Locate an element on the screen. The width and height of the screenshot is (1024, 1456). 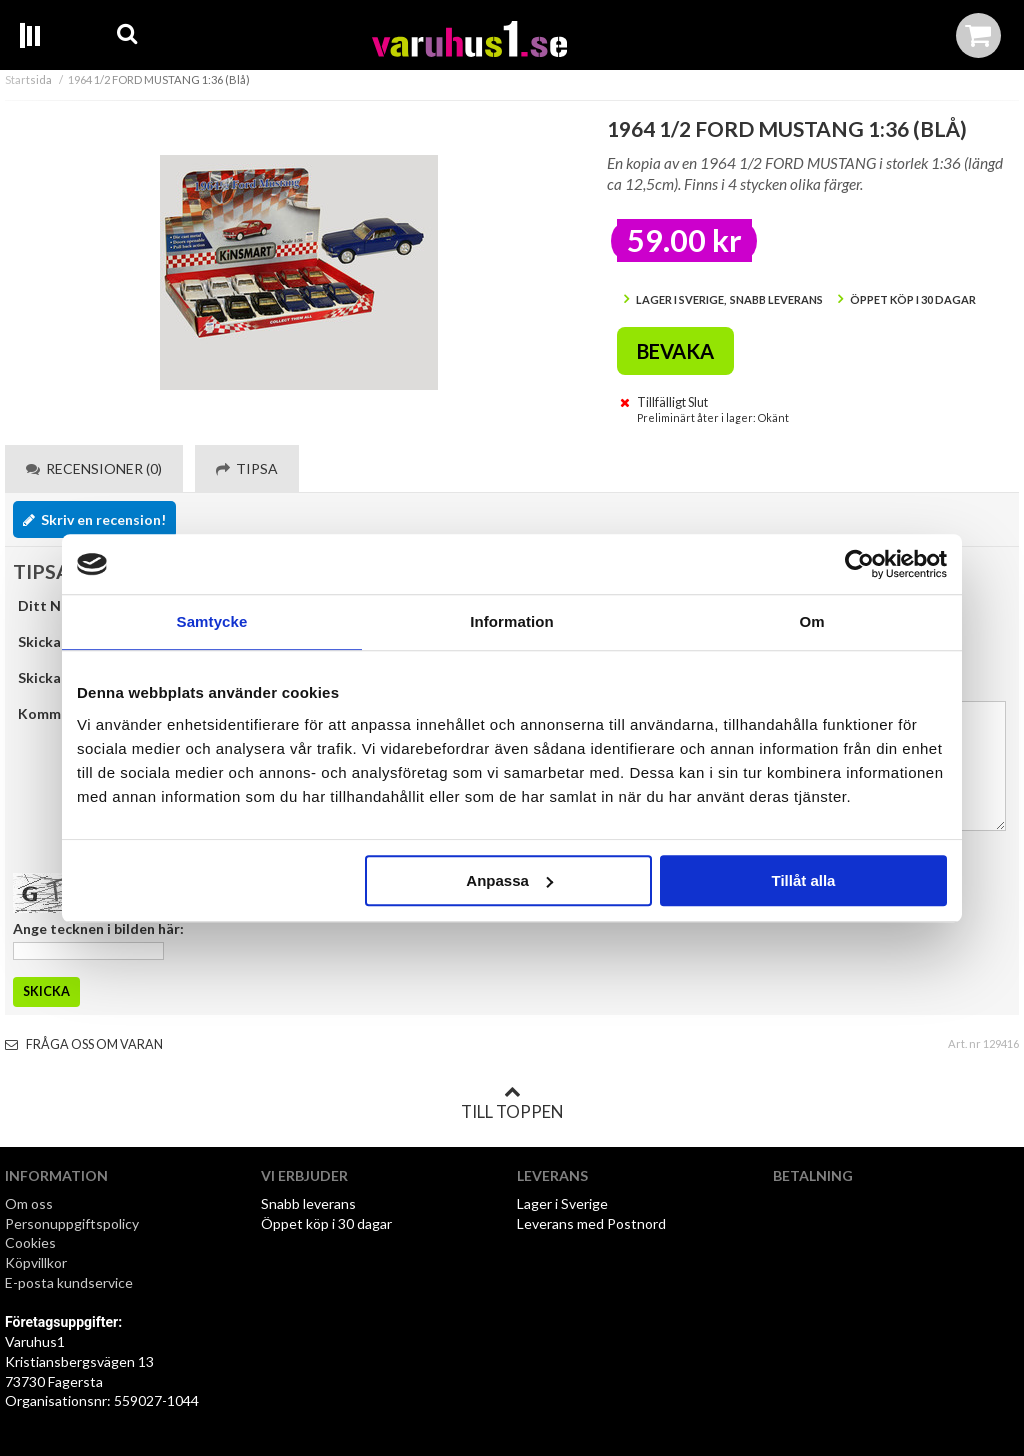
Startsida is located at coordinates (28, 79).